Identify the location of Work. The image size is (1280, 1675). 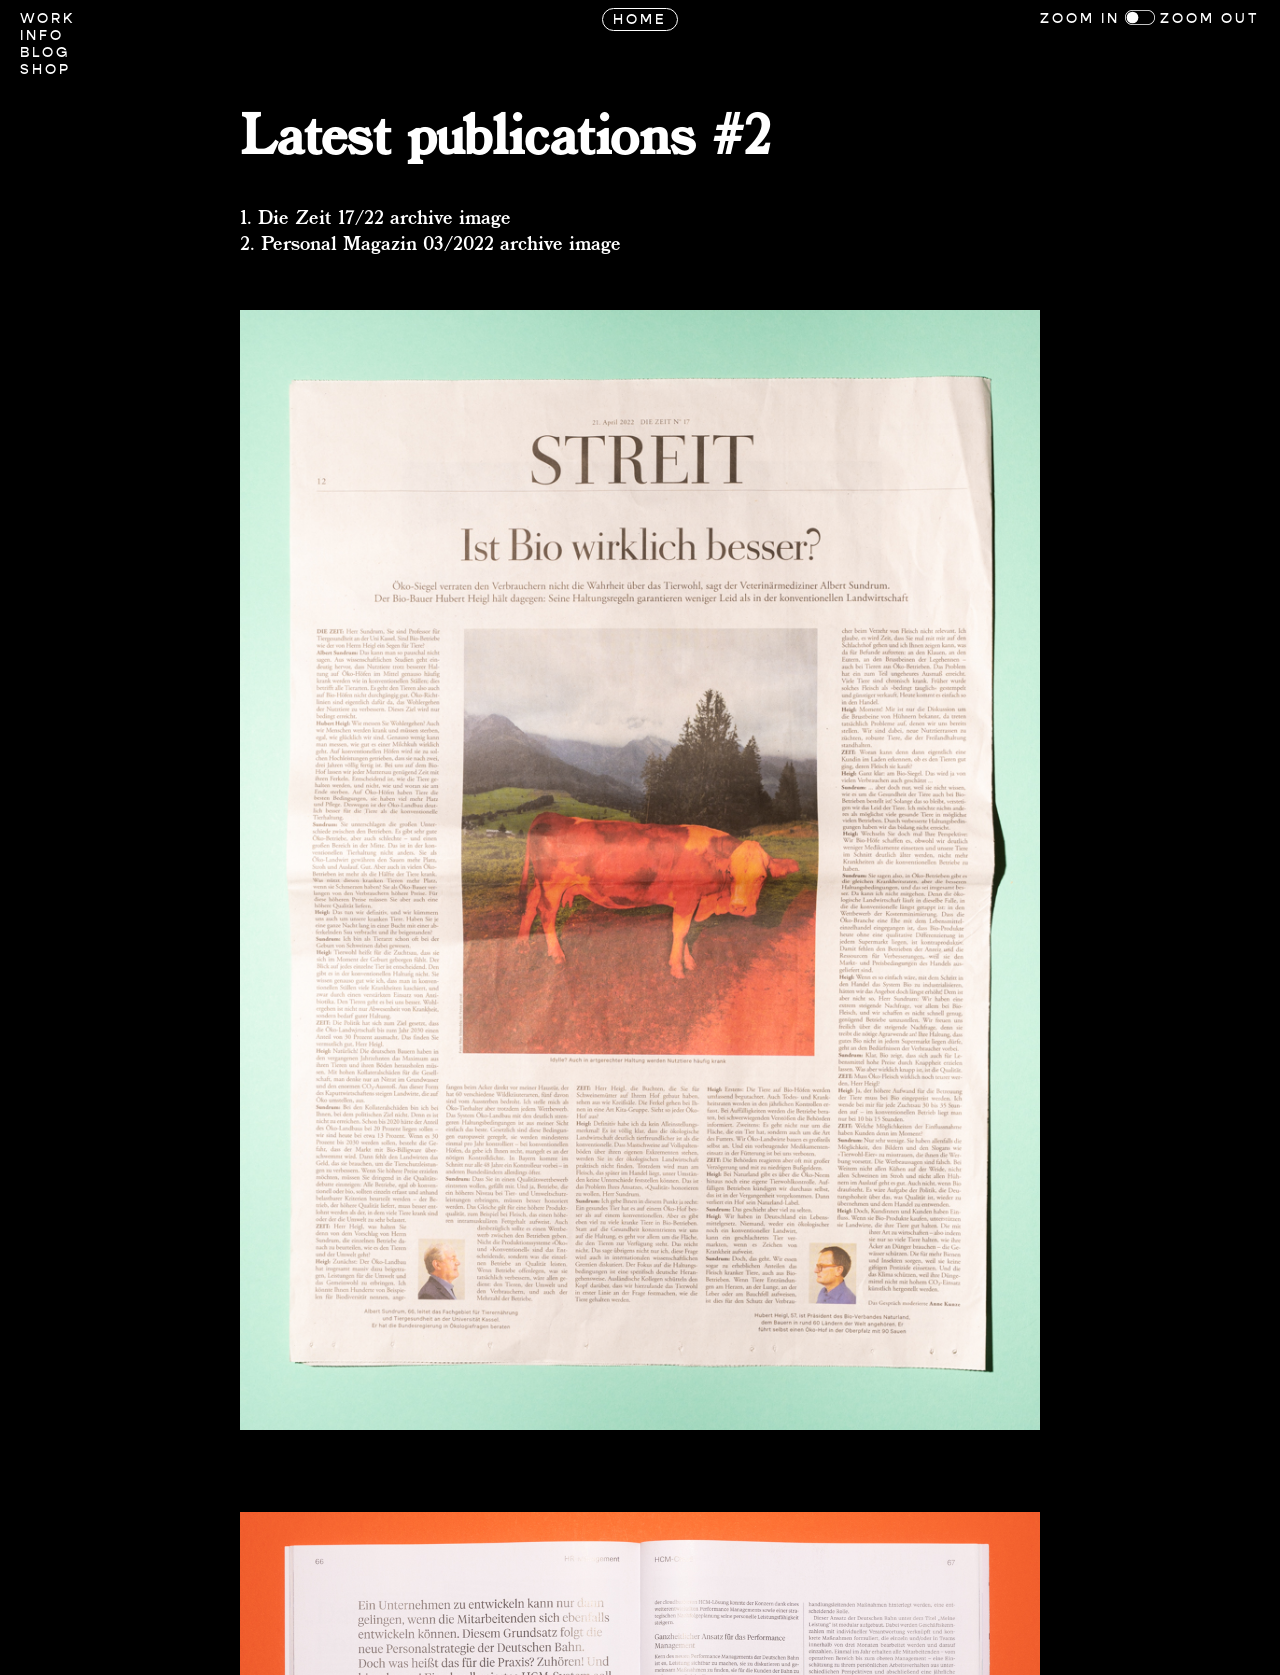
(47, 18).